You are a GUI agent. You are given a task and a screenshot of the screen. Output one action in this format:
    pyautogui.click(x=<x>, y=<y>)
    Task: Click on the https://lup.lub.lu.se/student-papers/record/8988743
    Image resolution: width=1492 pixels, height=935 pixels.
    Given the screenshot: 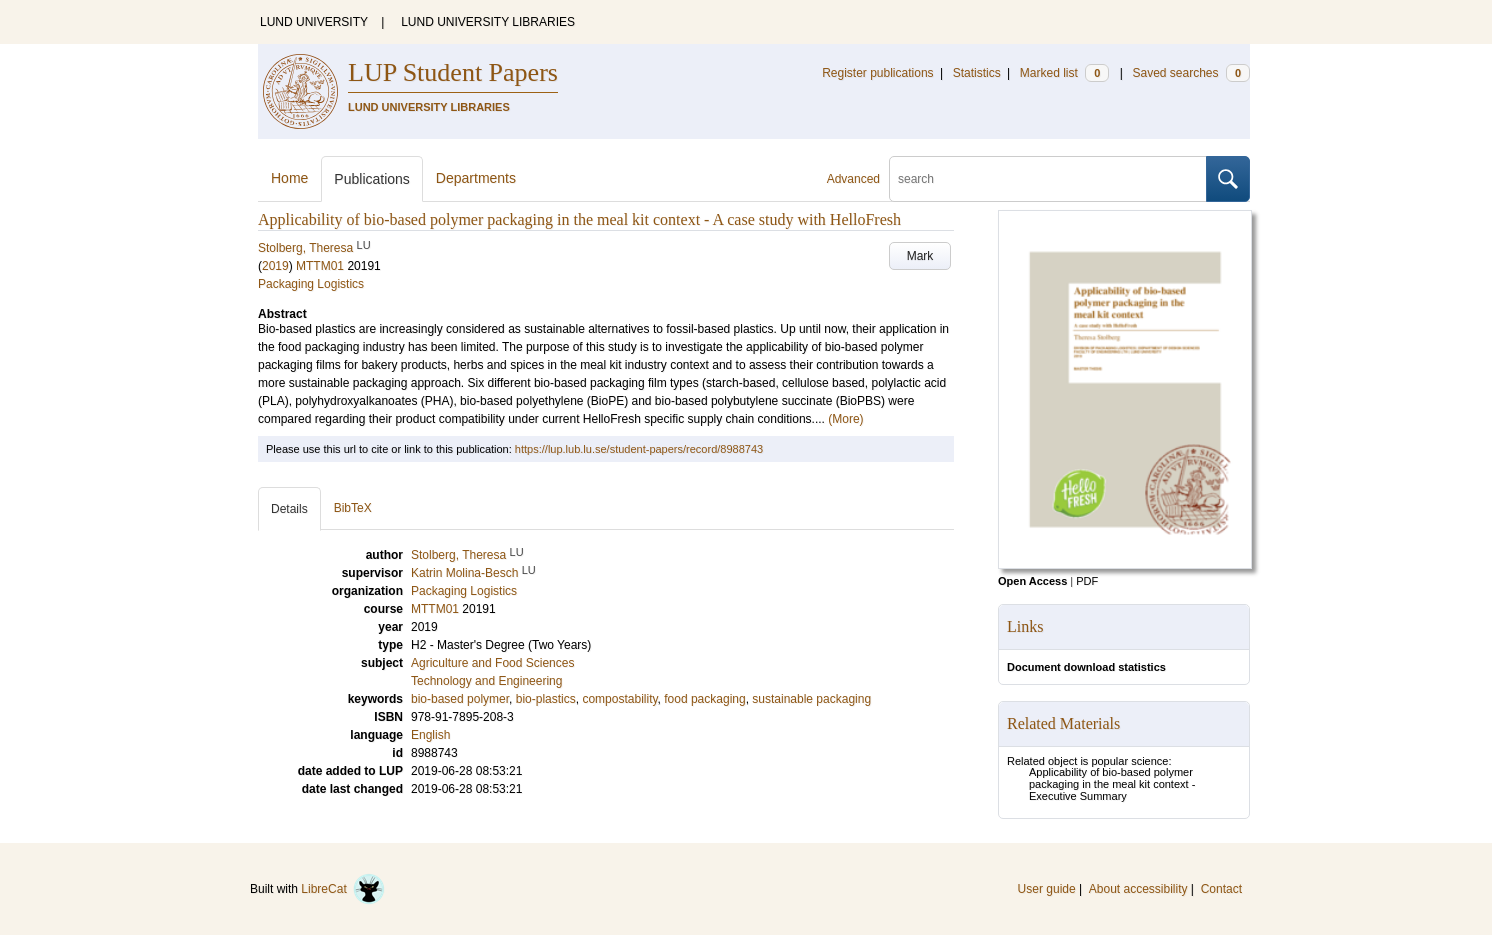 What is the action you would take?
    pyautogui.click(x=639, y=449)
    